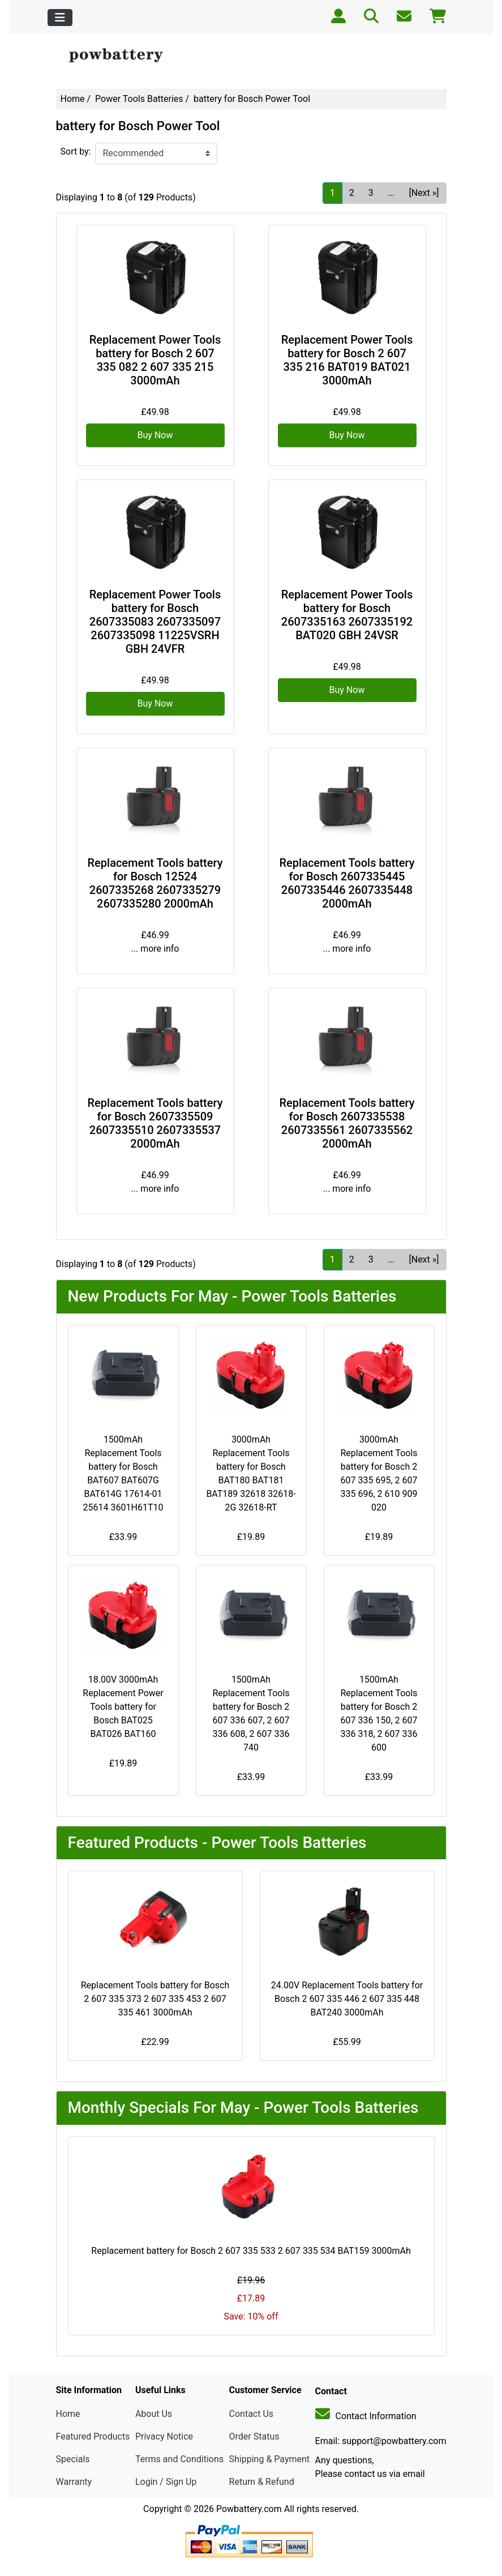 The height and width of the screenshot is (2576, 502). Describe the element at coordinates (347, 1123) in the screenshot. I see `Replacement Tools battery for Bosch 2607335538 2607335561 2607335562 2000mAh` at that location.